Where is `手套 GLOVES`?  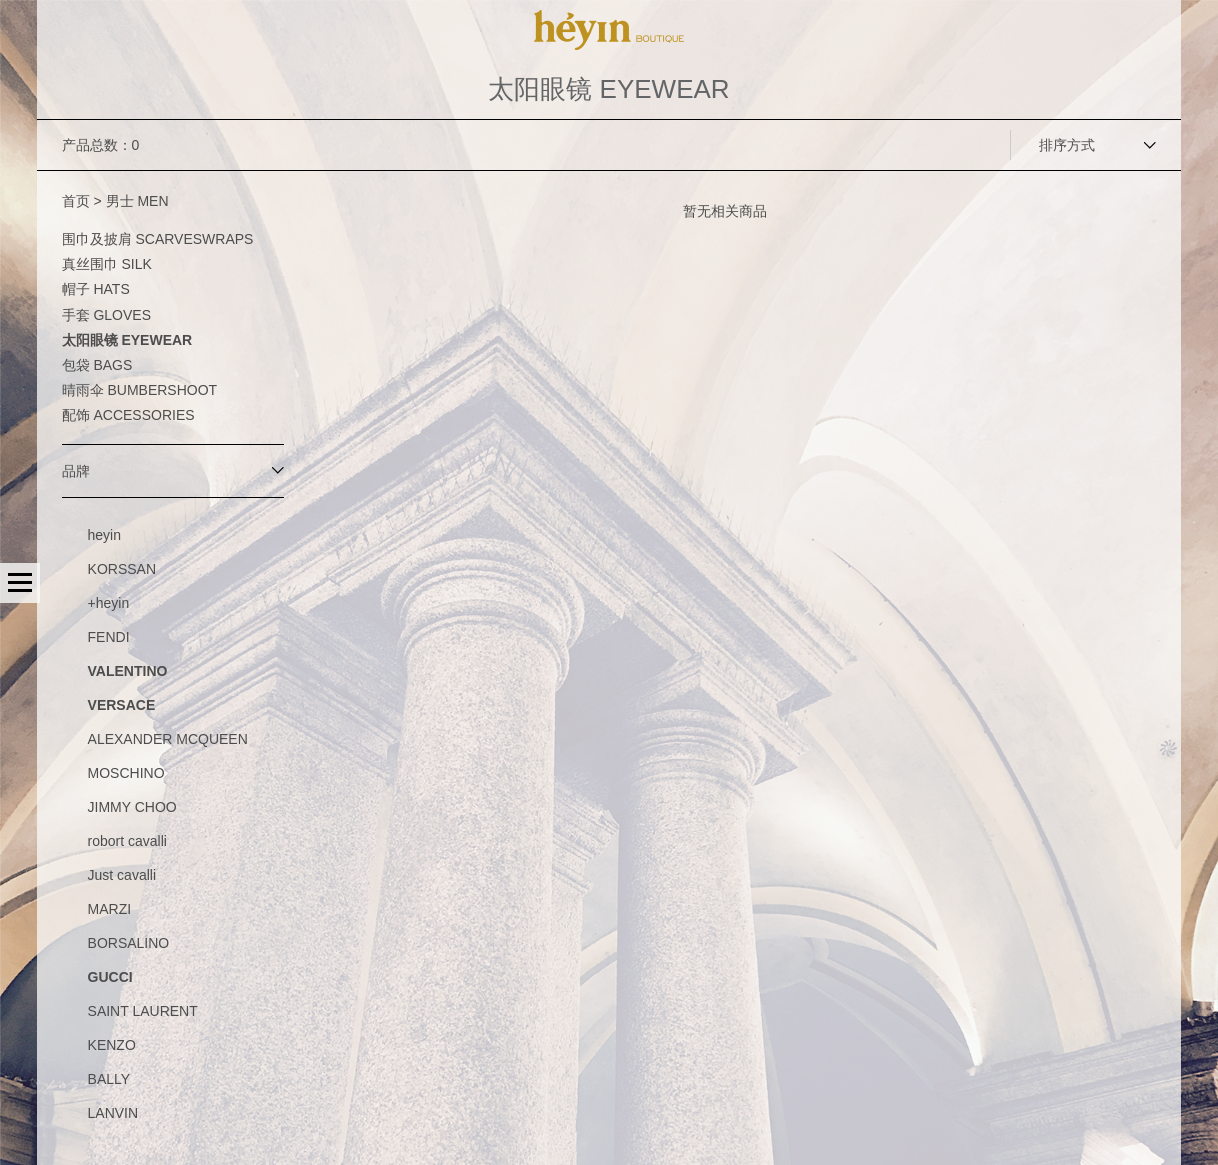 手套 GLOVES is located at coordinates (106, 315).